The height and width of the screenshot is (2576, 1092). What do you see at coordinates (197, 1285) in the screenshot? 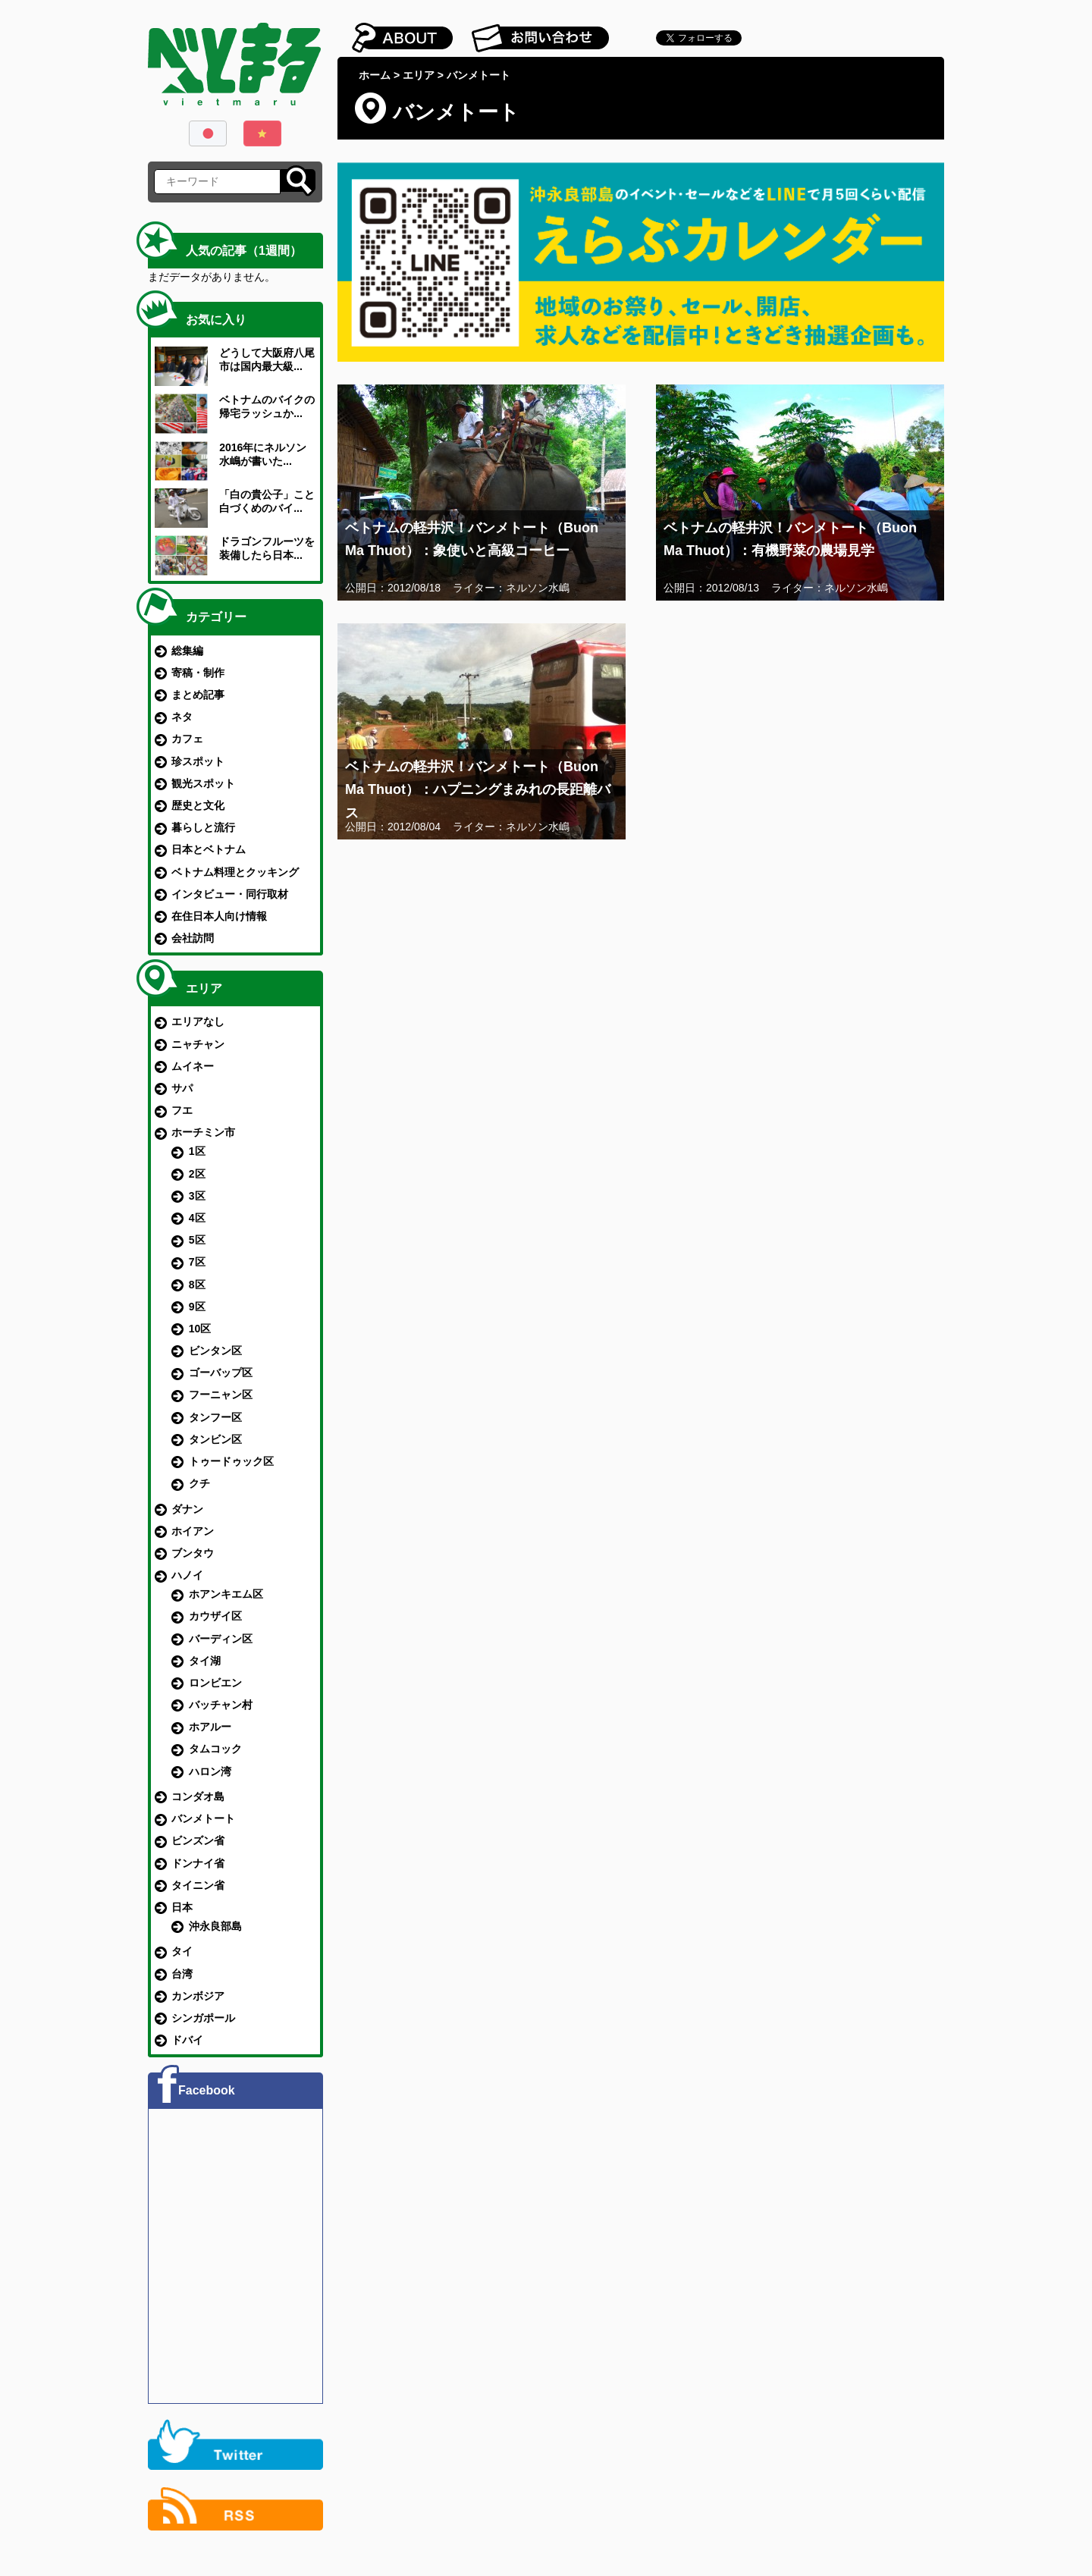
I see `8区` at bounding box center [197, 1285].